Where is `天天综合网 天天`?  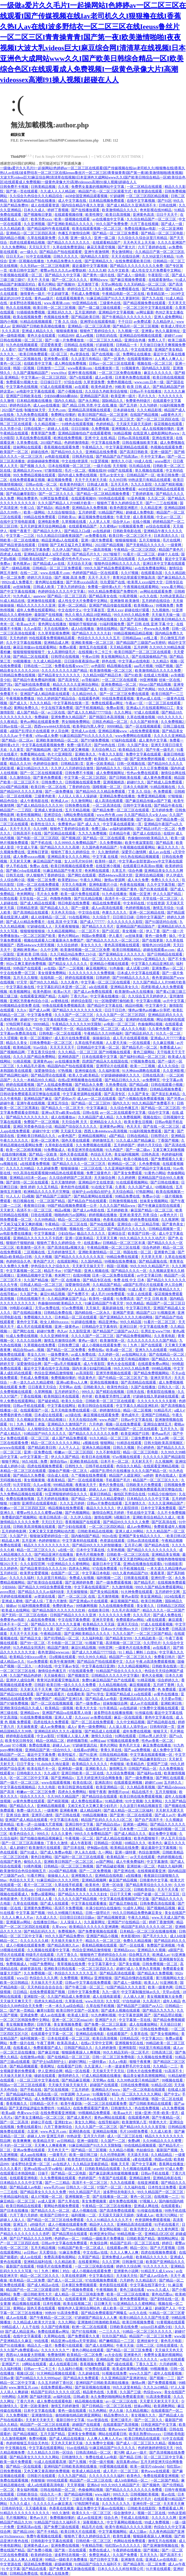
天天综合网 天天 is located at coordinates (74, 1122).